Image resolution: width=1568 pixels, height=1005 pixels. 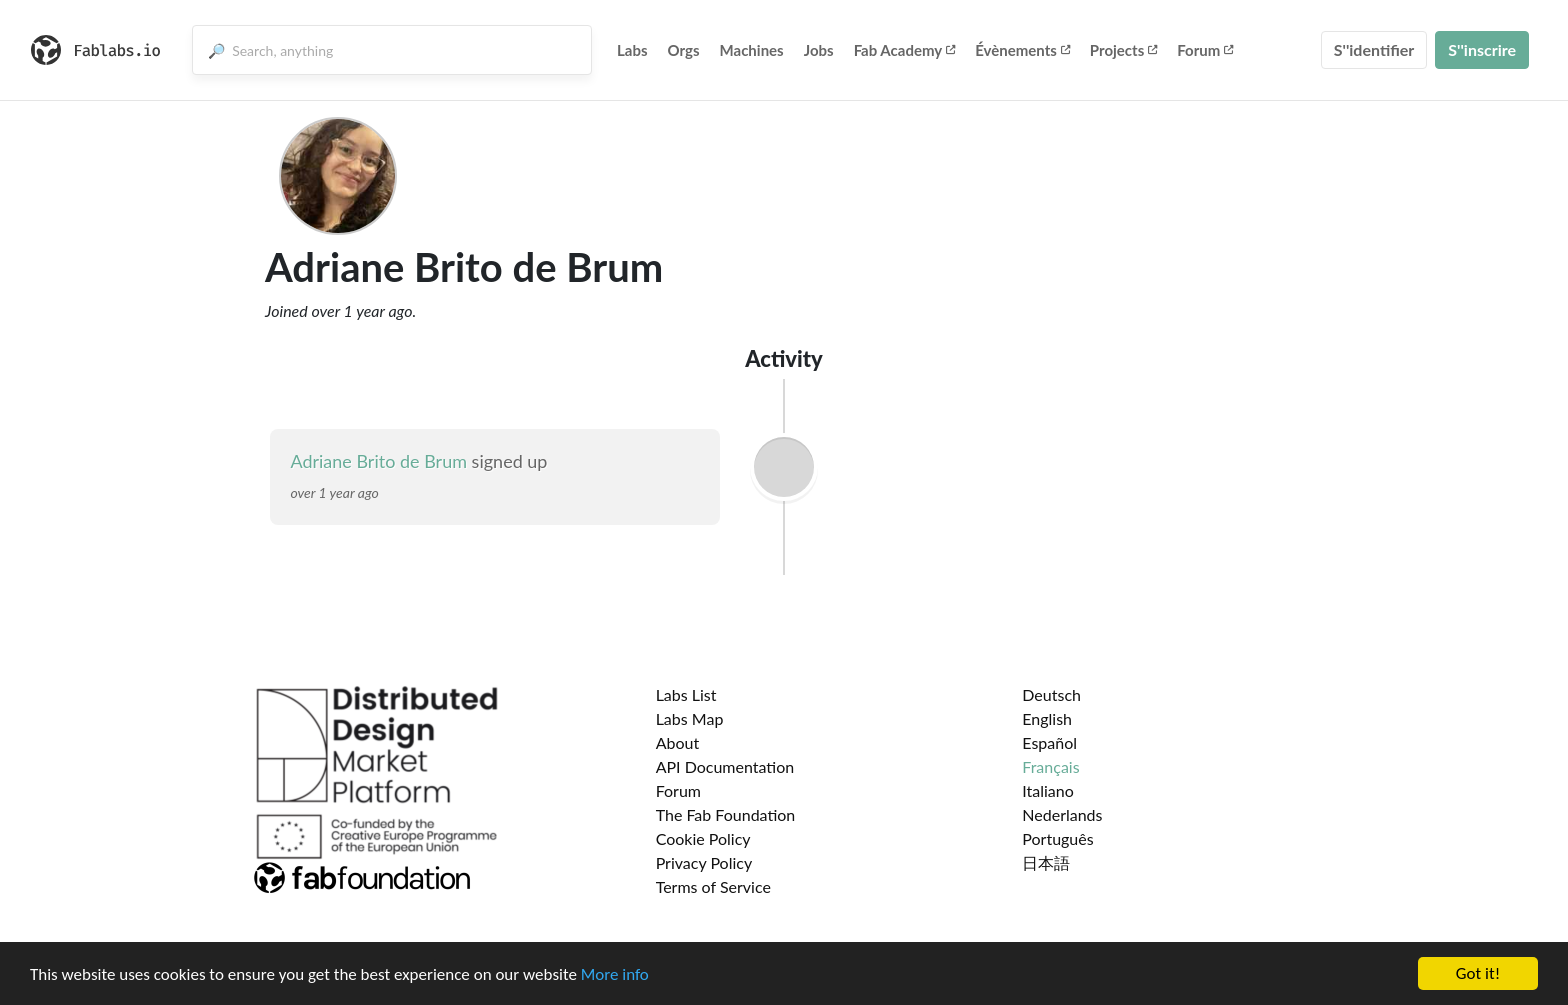 I want to click on S''identifier, so click(x=1374, y=49).